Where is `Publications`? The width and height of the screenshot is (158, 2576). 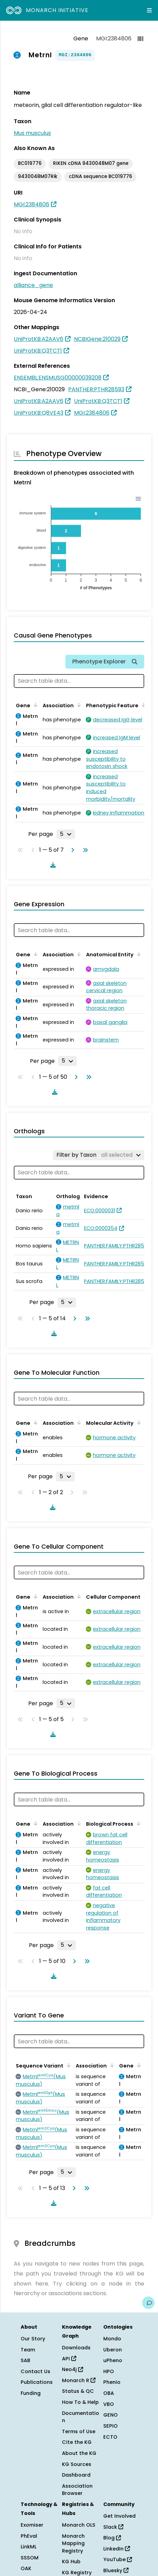
Publications is located at coordinates (37, 2382).